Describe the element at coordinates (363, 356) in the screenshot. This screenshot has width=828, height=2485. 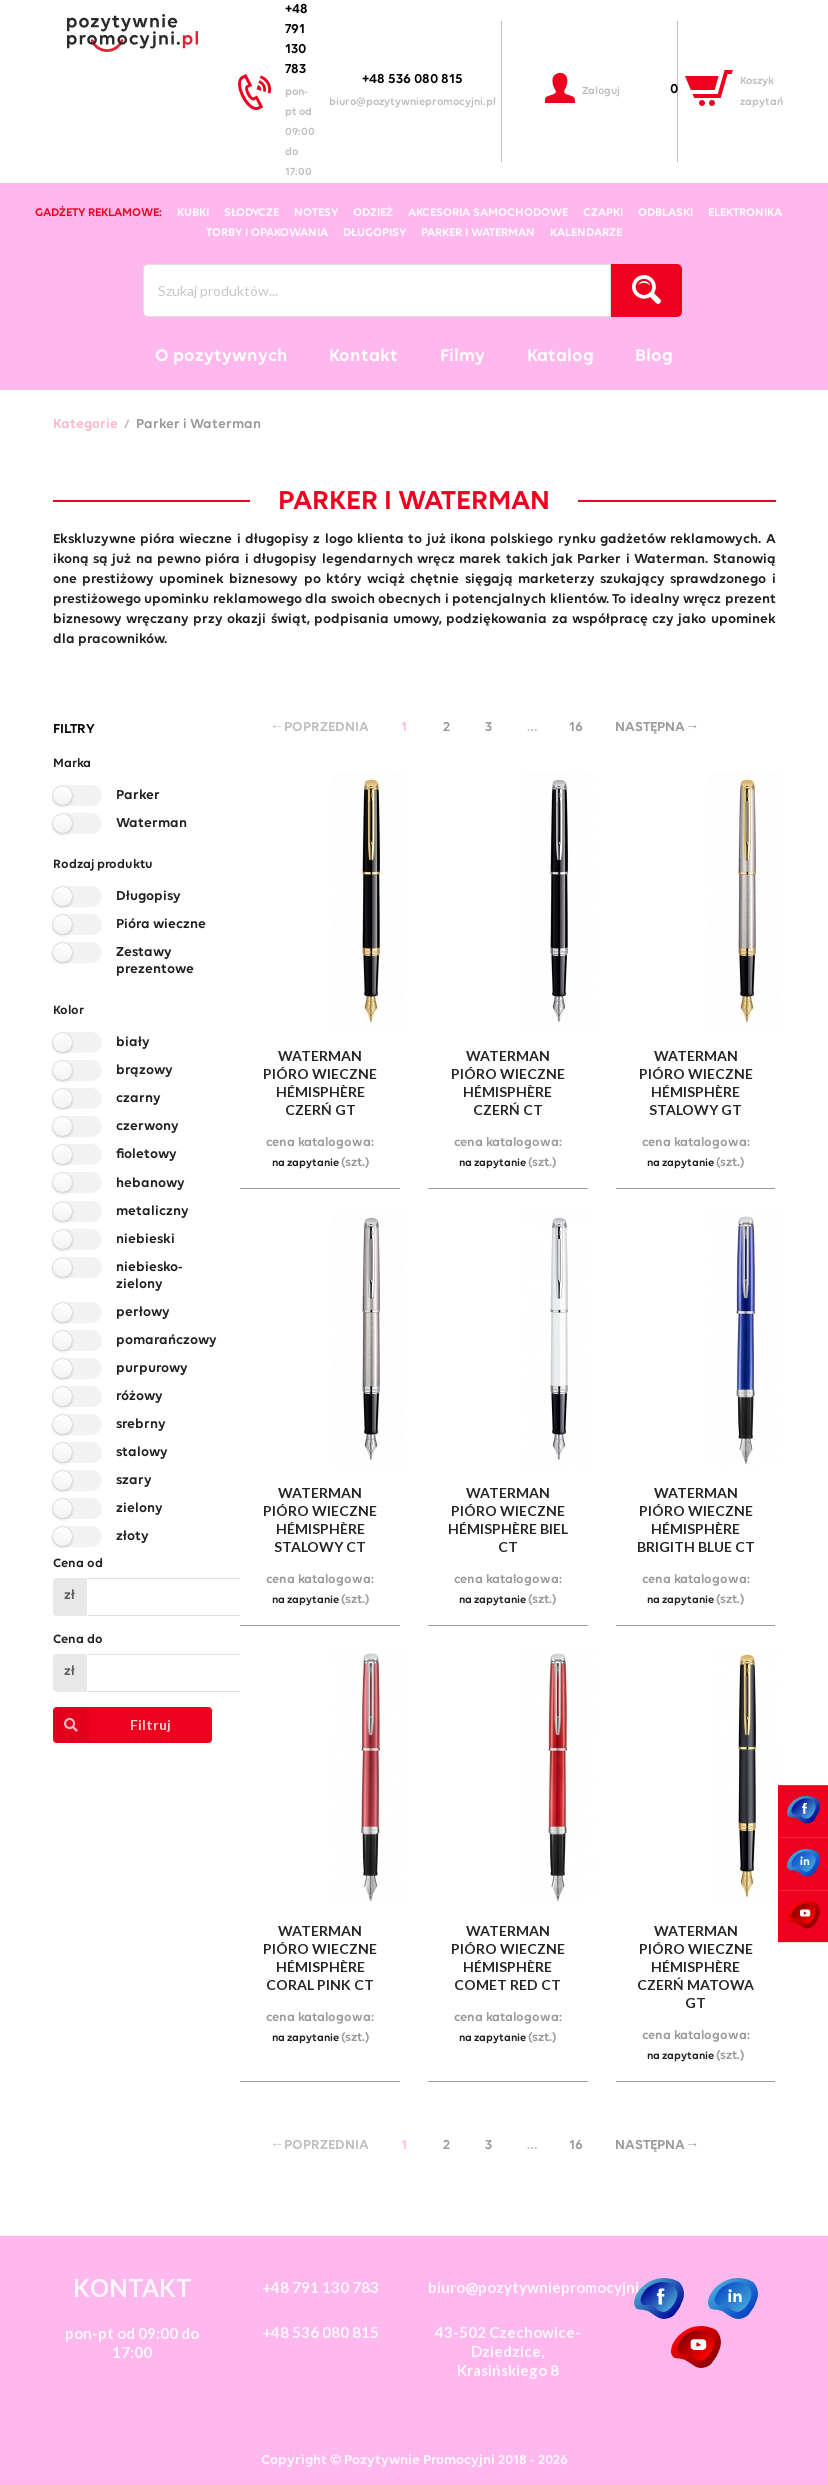
I see `Kontakt` at that location.